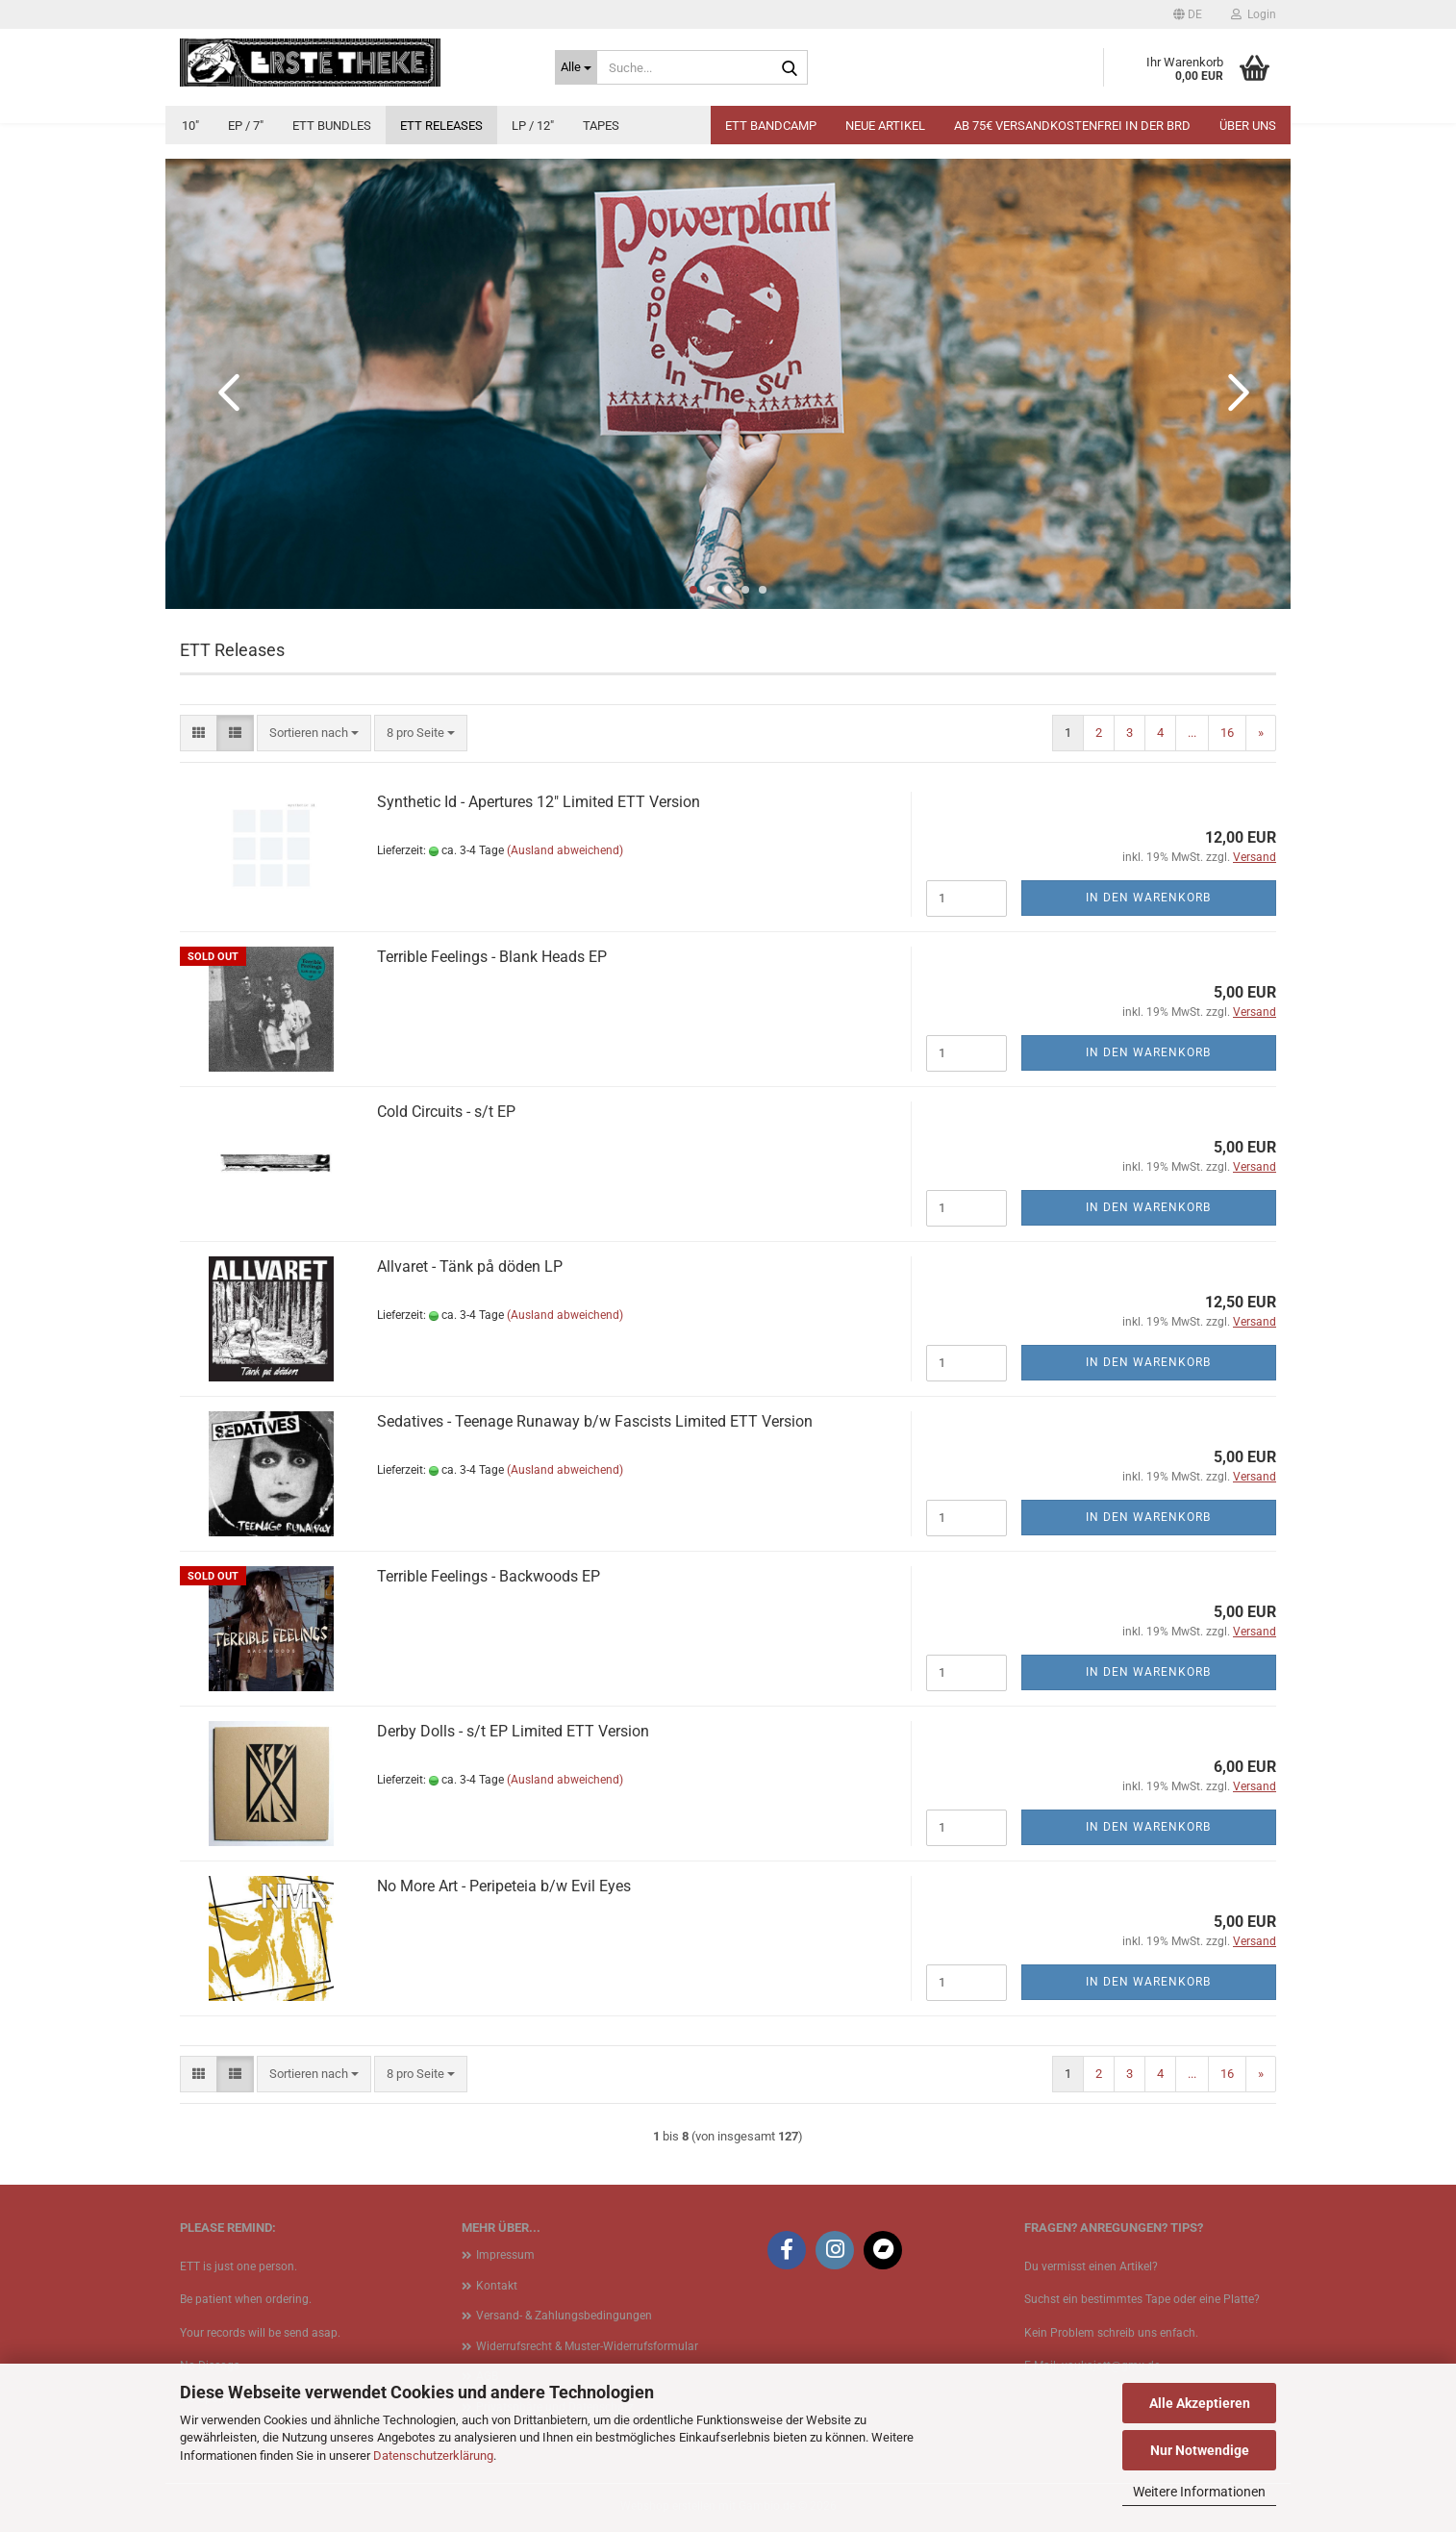 This screenshot has height=2532, width=1456. What do you see at coordinates (538, 802) in the screenshot?
I see `Synthetic Id - Apertures 12" Limited ETT Version` at bounding box center [538, 802].